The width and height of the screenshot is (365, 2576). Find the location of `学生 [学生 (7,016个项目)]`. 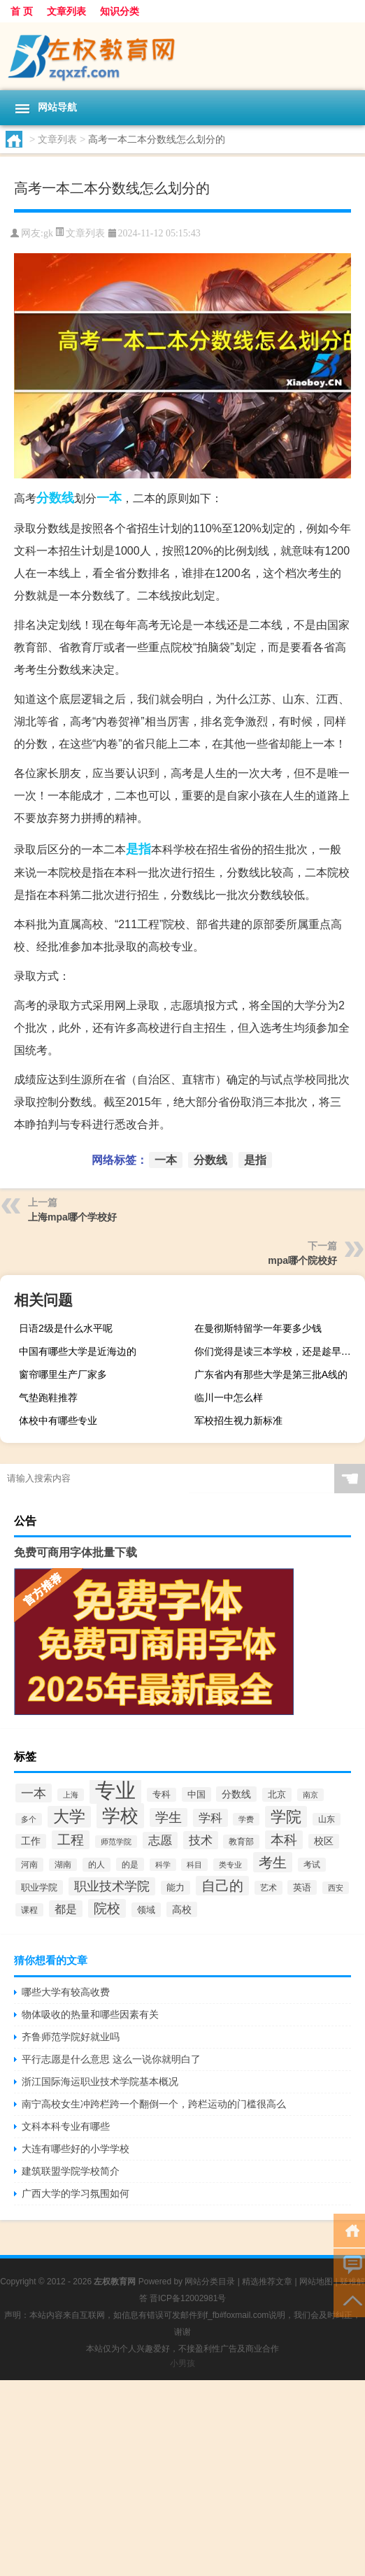

学生 [学生 (7,016个项目)] is located at coordinates (168, 1817).